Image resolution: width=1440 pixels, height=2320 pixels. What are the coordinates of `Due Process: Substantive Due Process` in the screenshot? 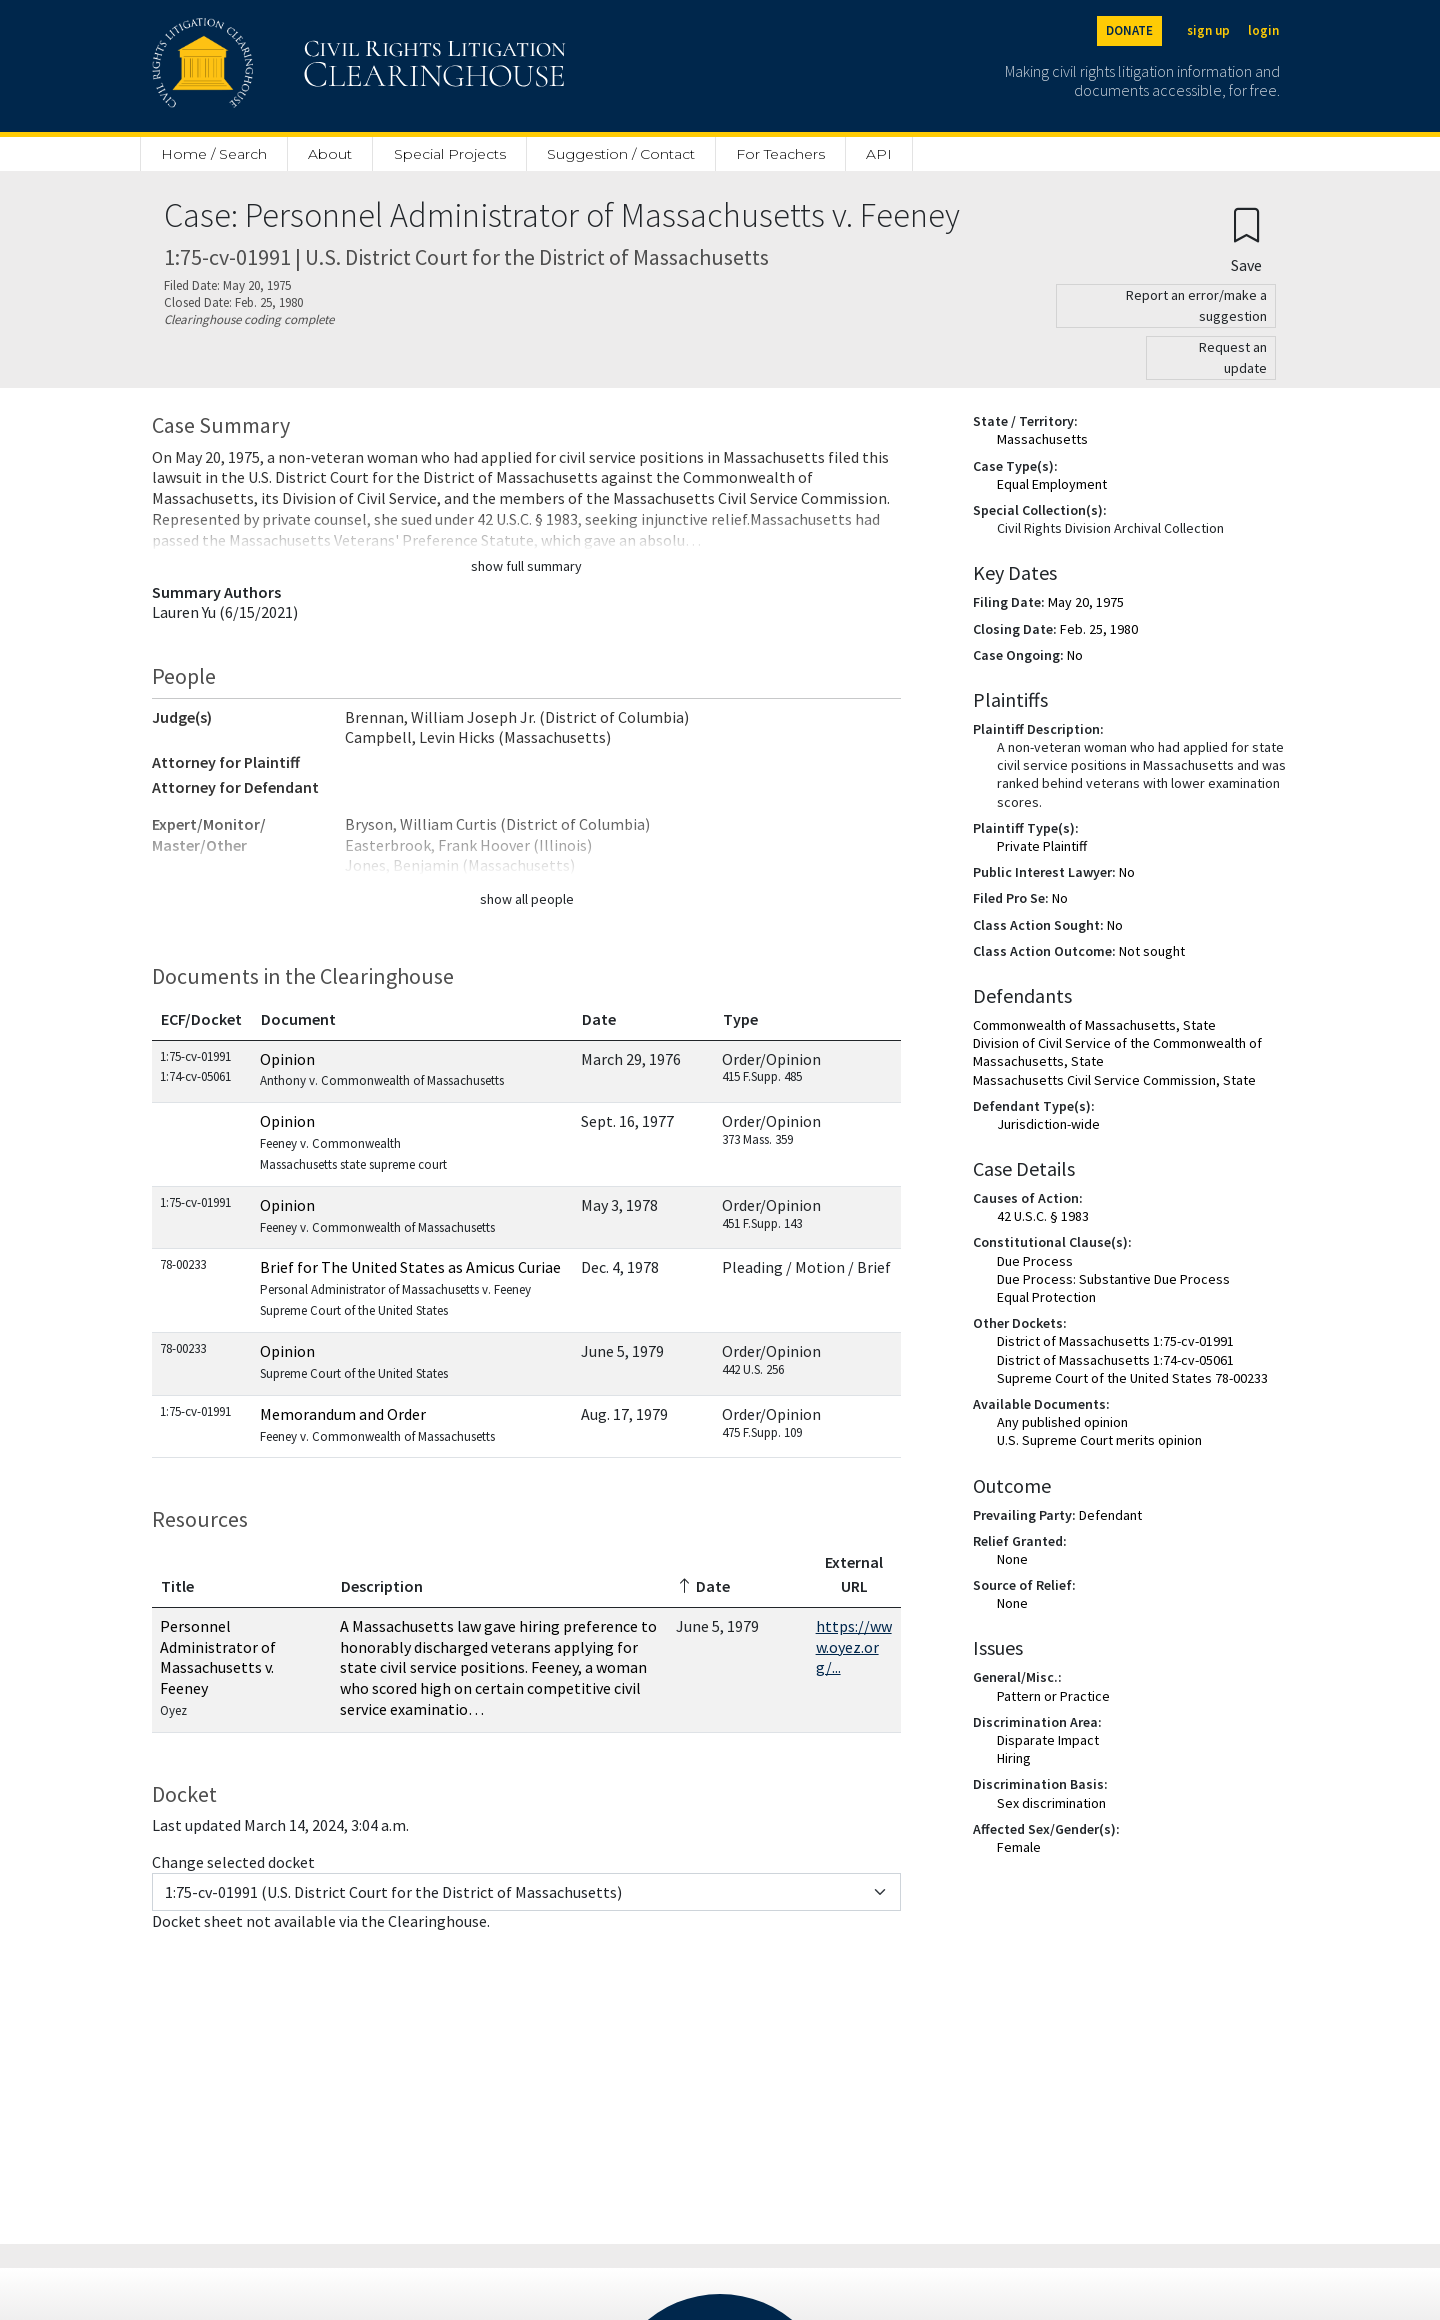 It's located at (1113, 1279).